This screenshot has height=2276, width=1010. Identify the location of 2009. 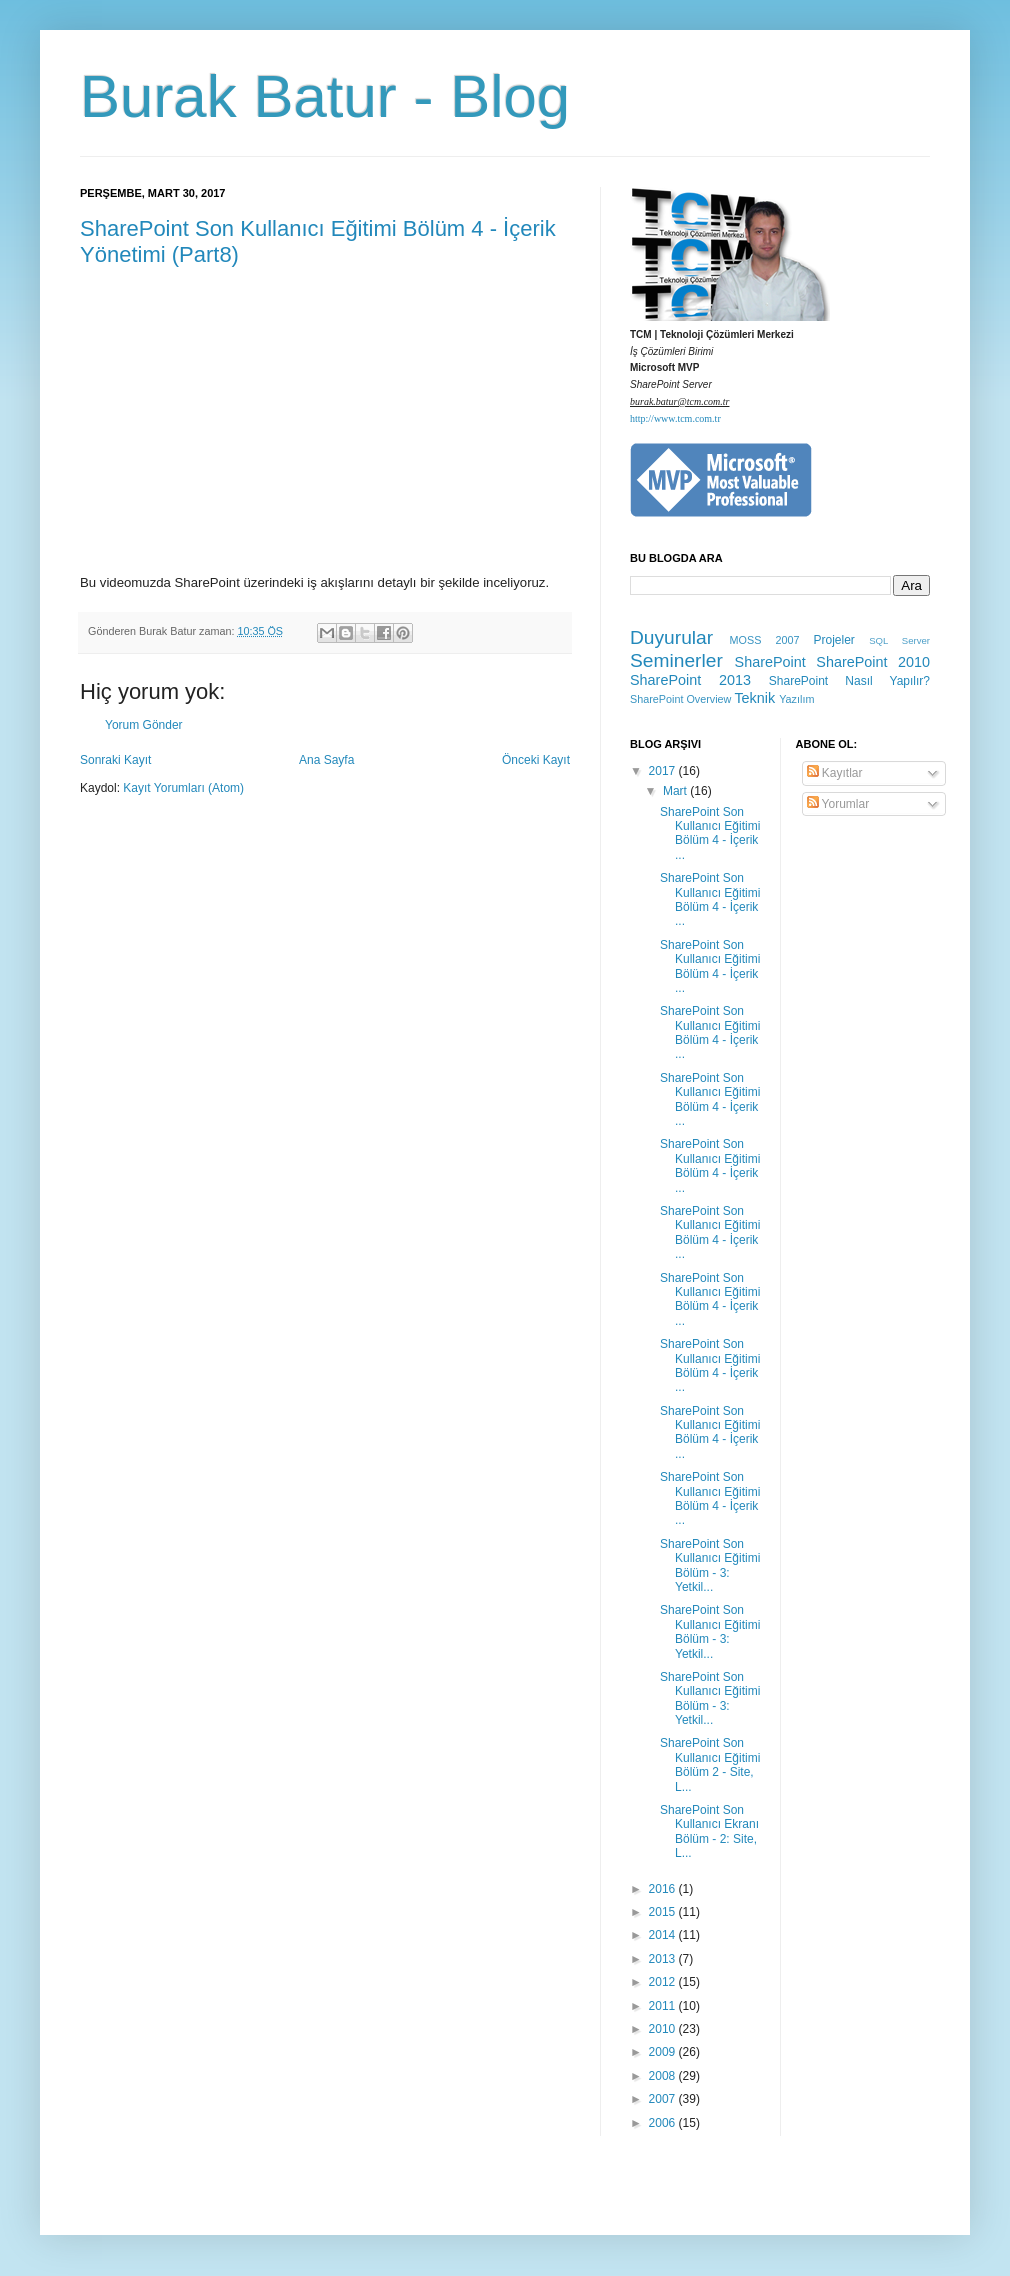
(664, 2052).